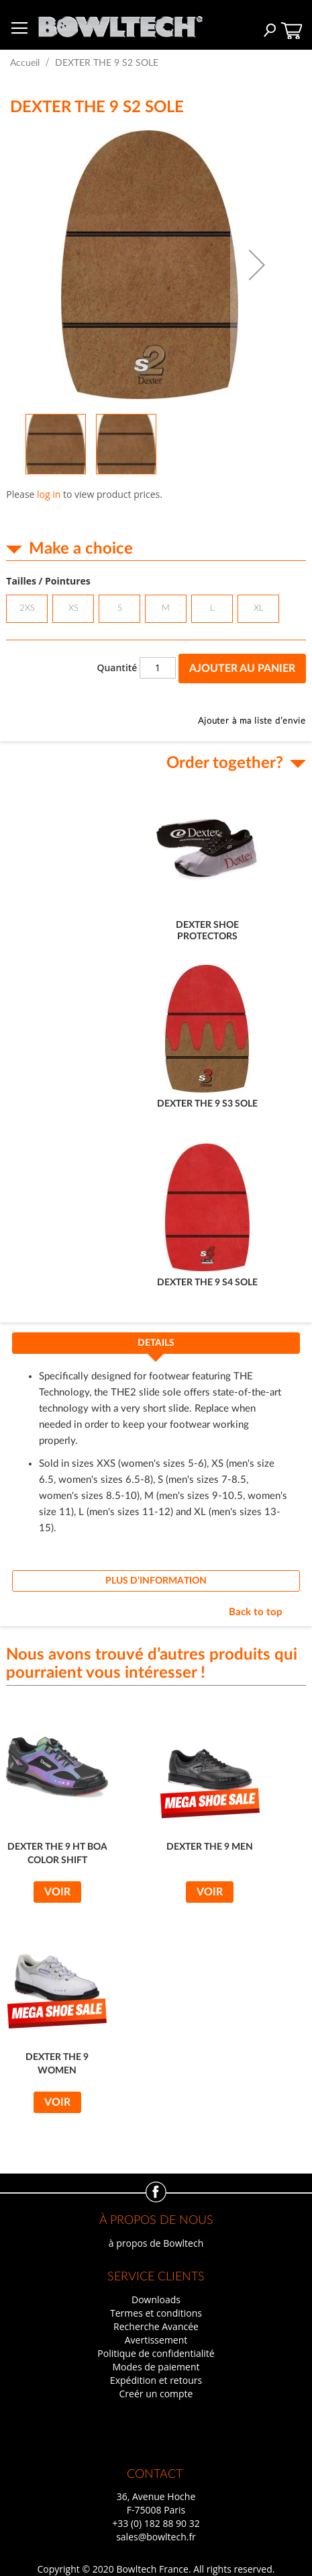  Describe the element at coordinates (27, 608) in the screenshot. I see `2XS [option]` at that location.